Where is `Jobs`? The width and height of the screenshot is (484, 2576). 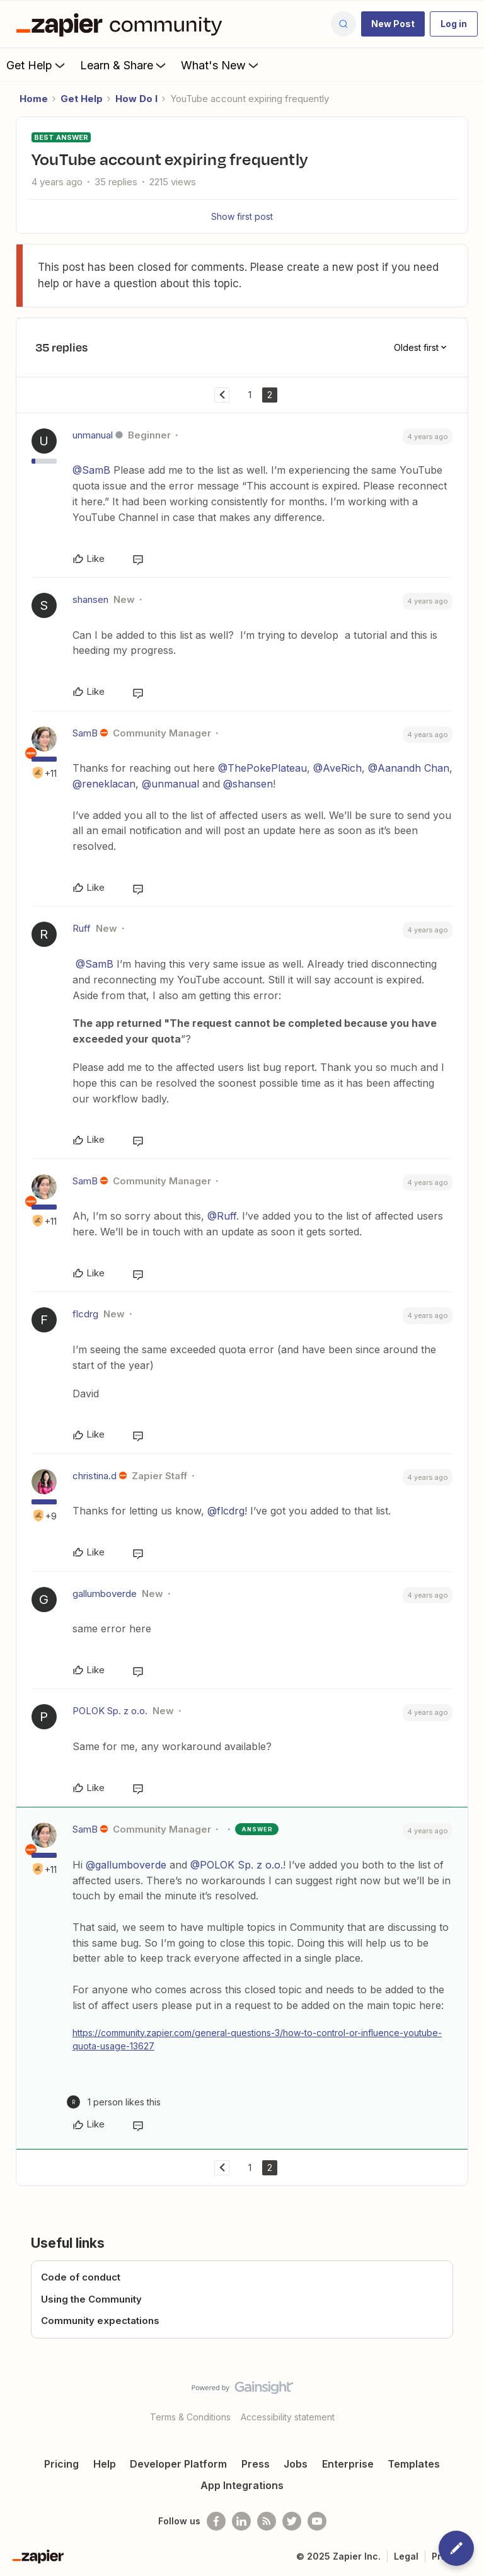
Jobs is located at coordinates (296, 2464).